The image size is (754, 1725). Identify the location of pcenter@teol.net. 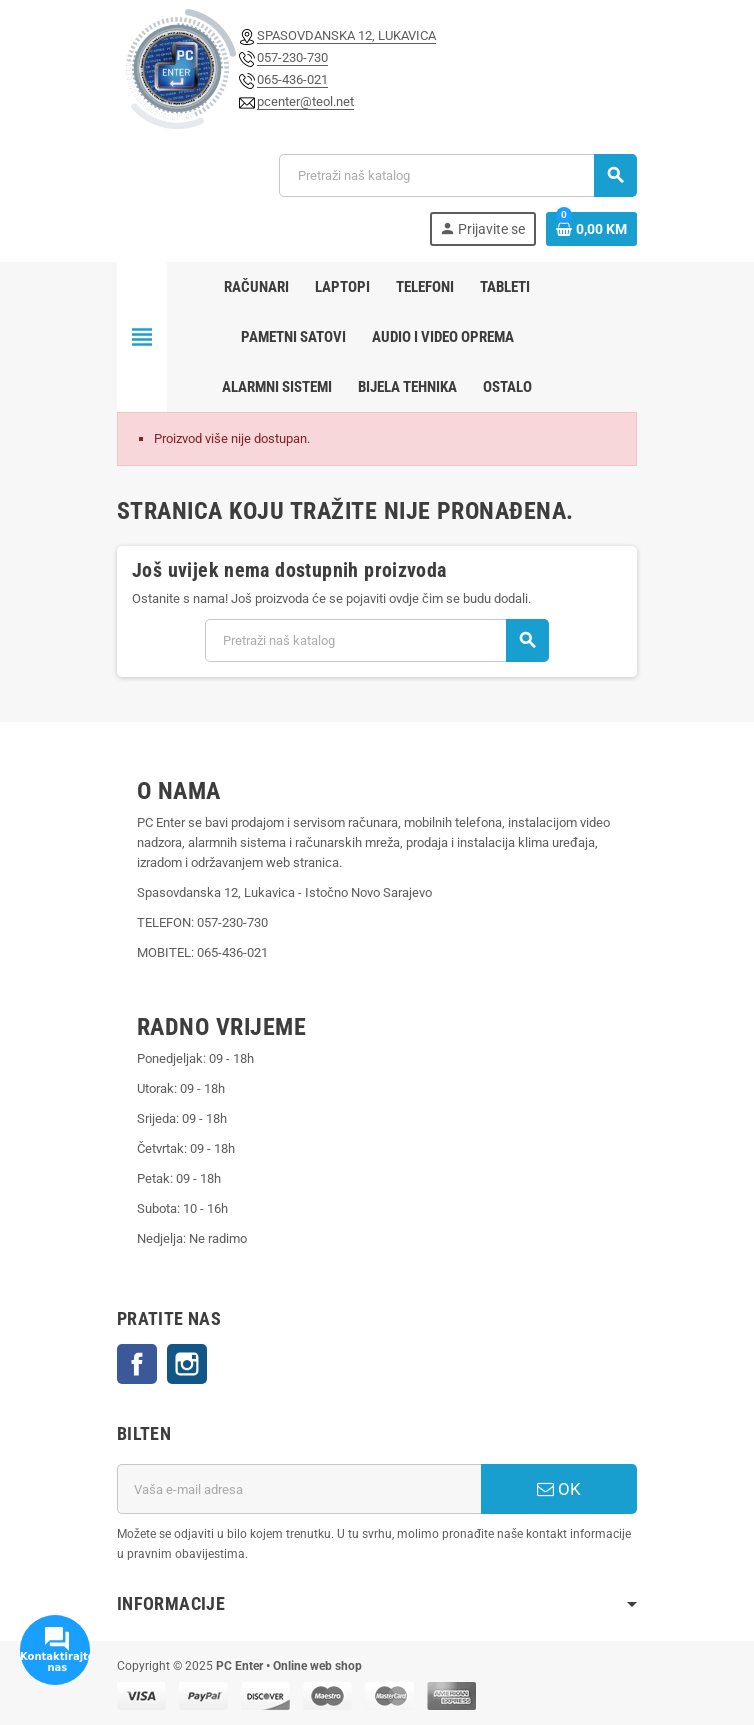
(305, 101).